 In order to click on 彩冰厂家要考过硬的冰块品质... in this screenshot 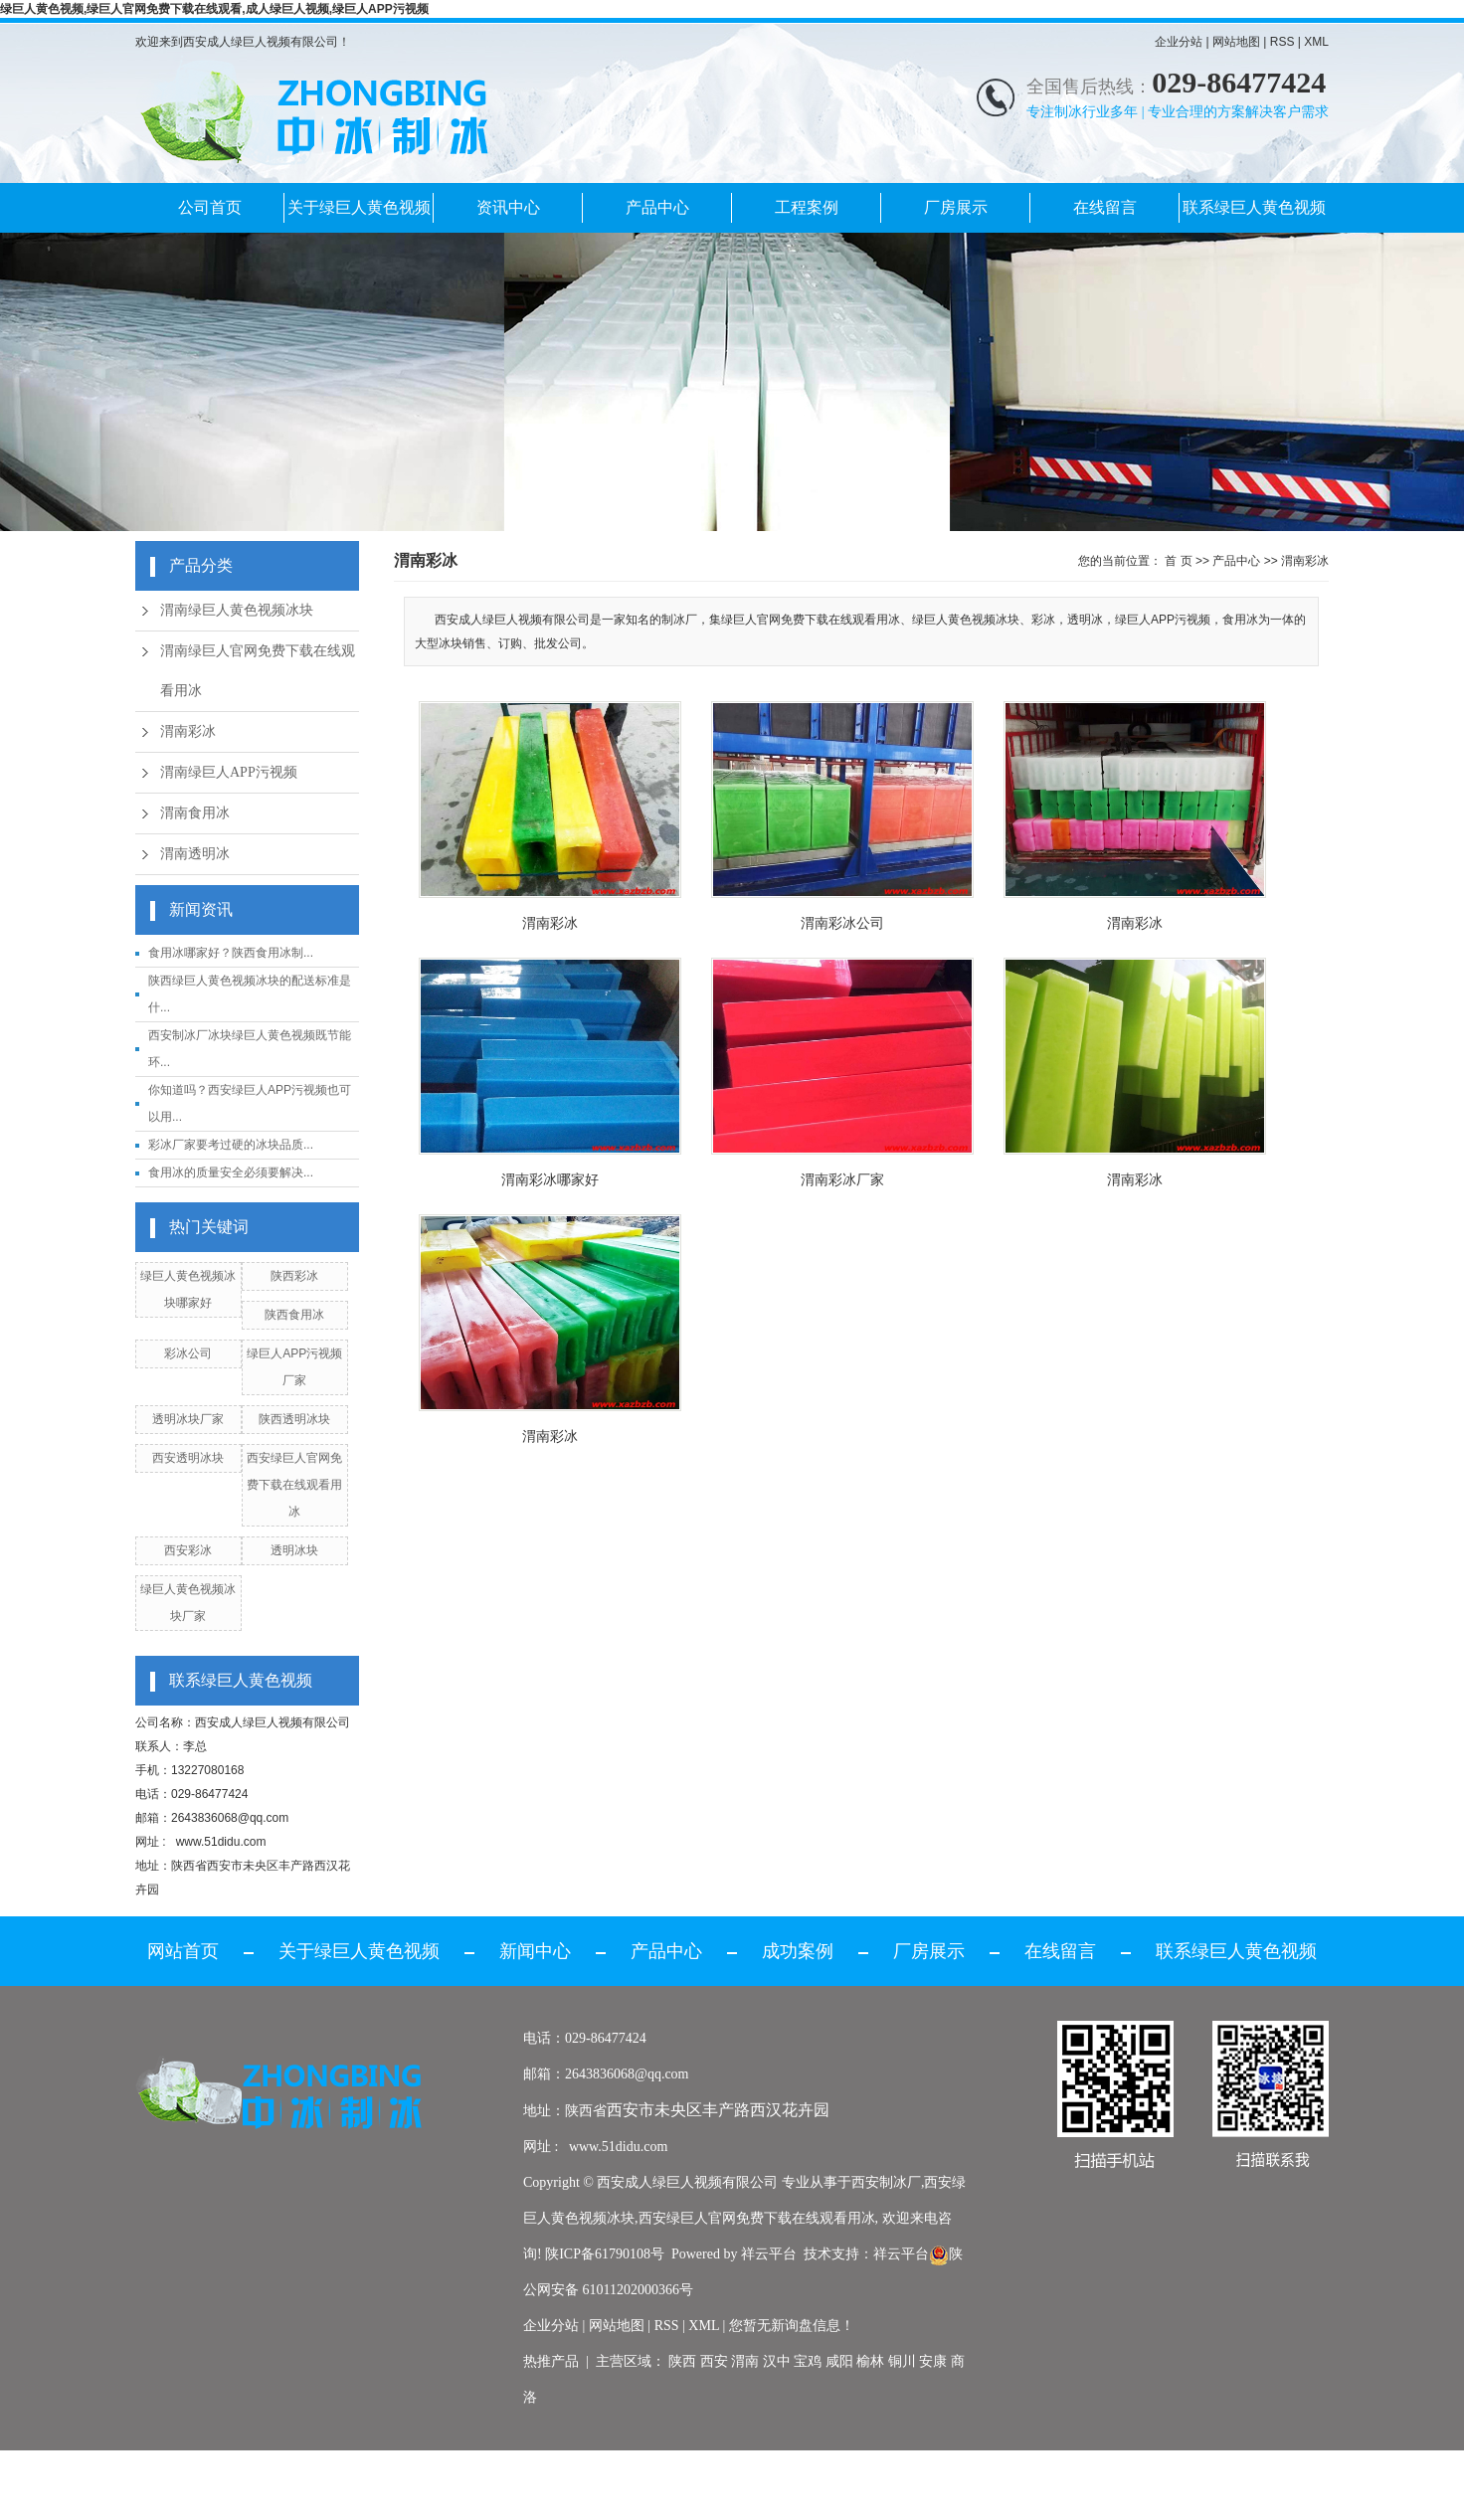, I will do `click(230, 1145)`.